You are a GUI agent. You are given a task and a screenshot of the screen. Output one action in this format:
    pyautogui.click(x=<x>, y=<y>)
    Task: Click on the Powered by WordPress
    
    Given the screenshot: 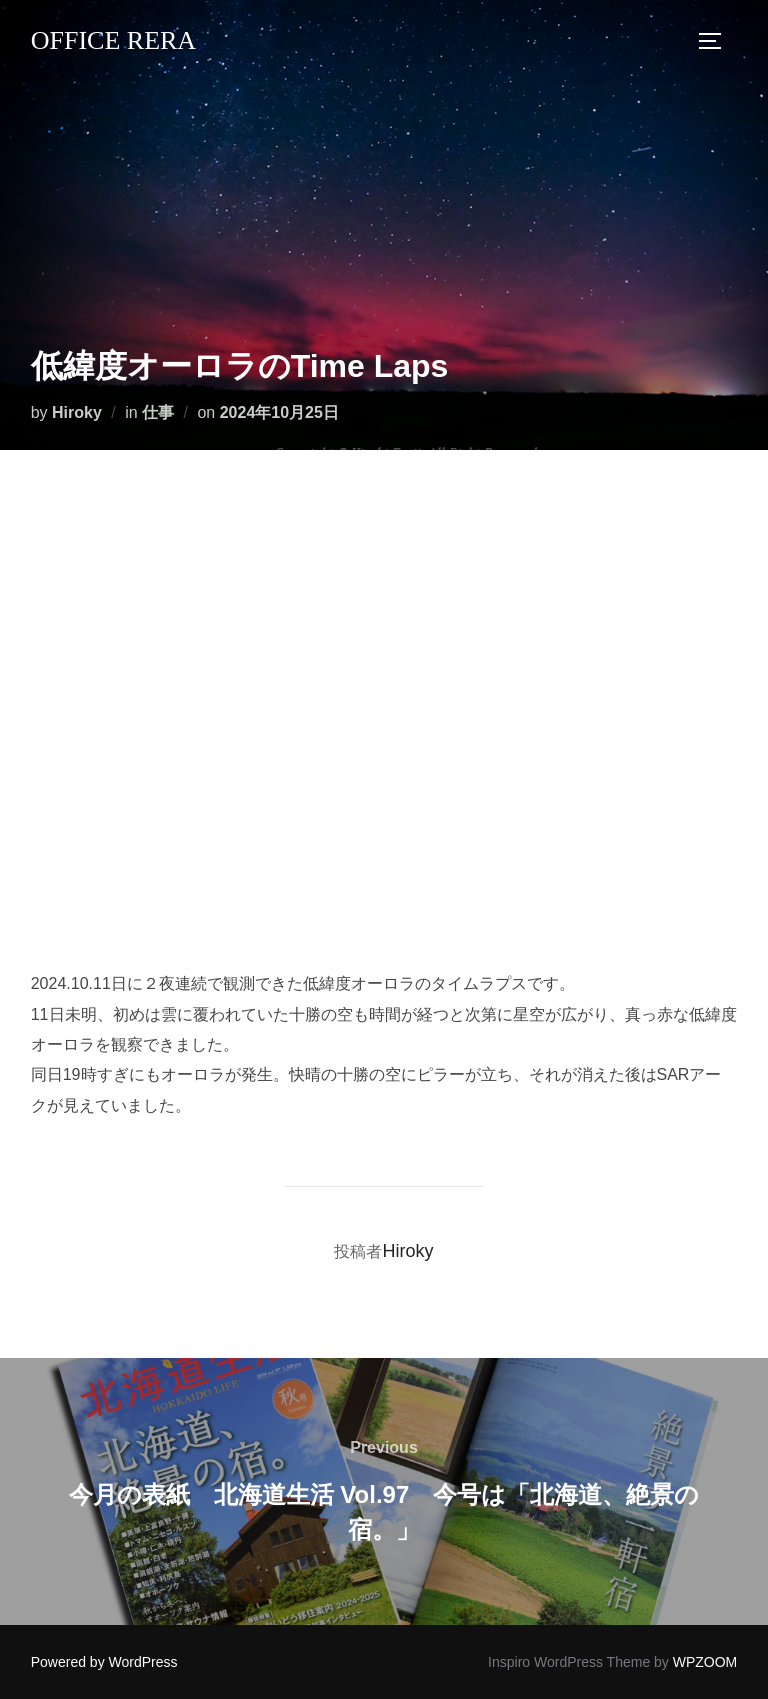 What is the action you would take?
    pyautogui.click(x=104, y=1662)
    